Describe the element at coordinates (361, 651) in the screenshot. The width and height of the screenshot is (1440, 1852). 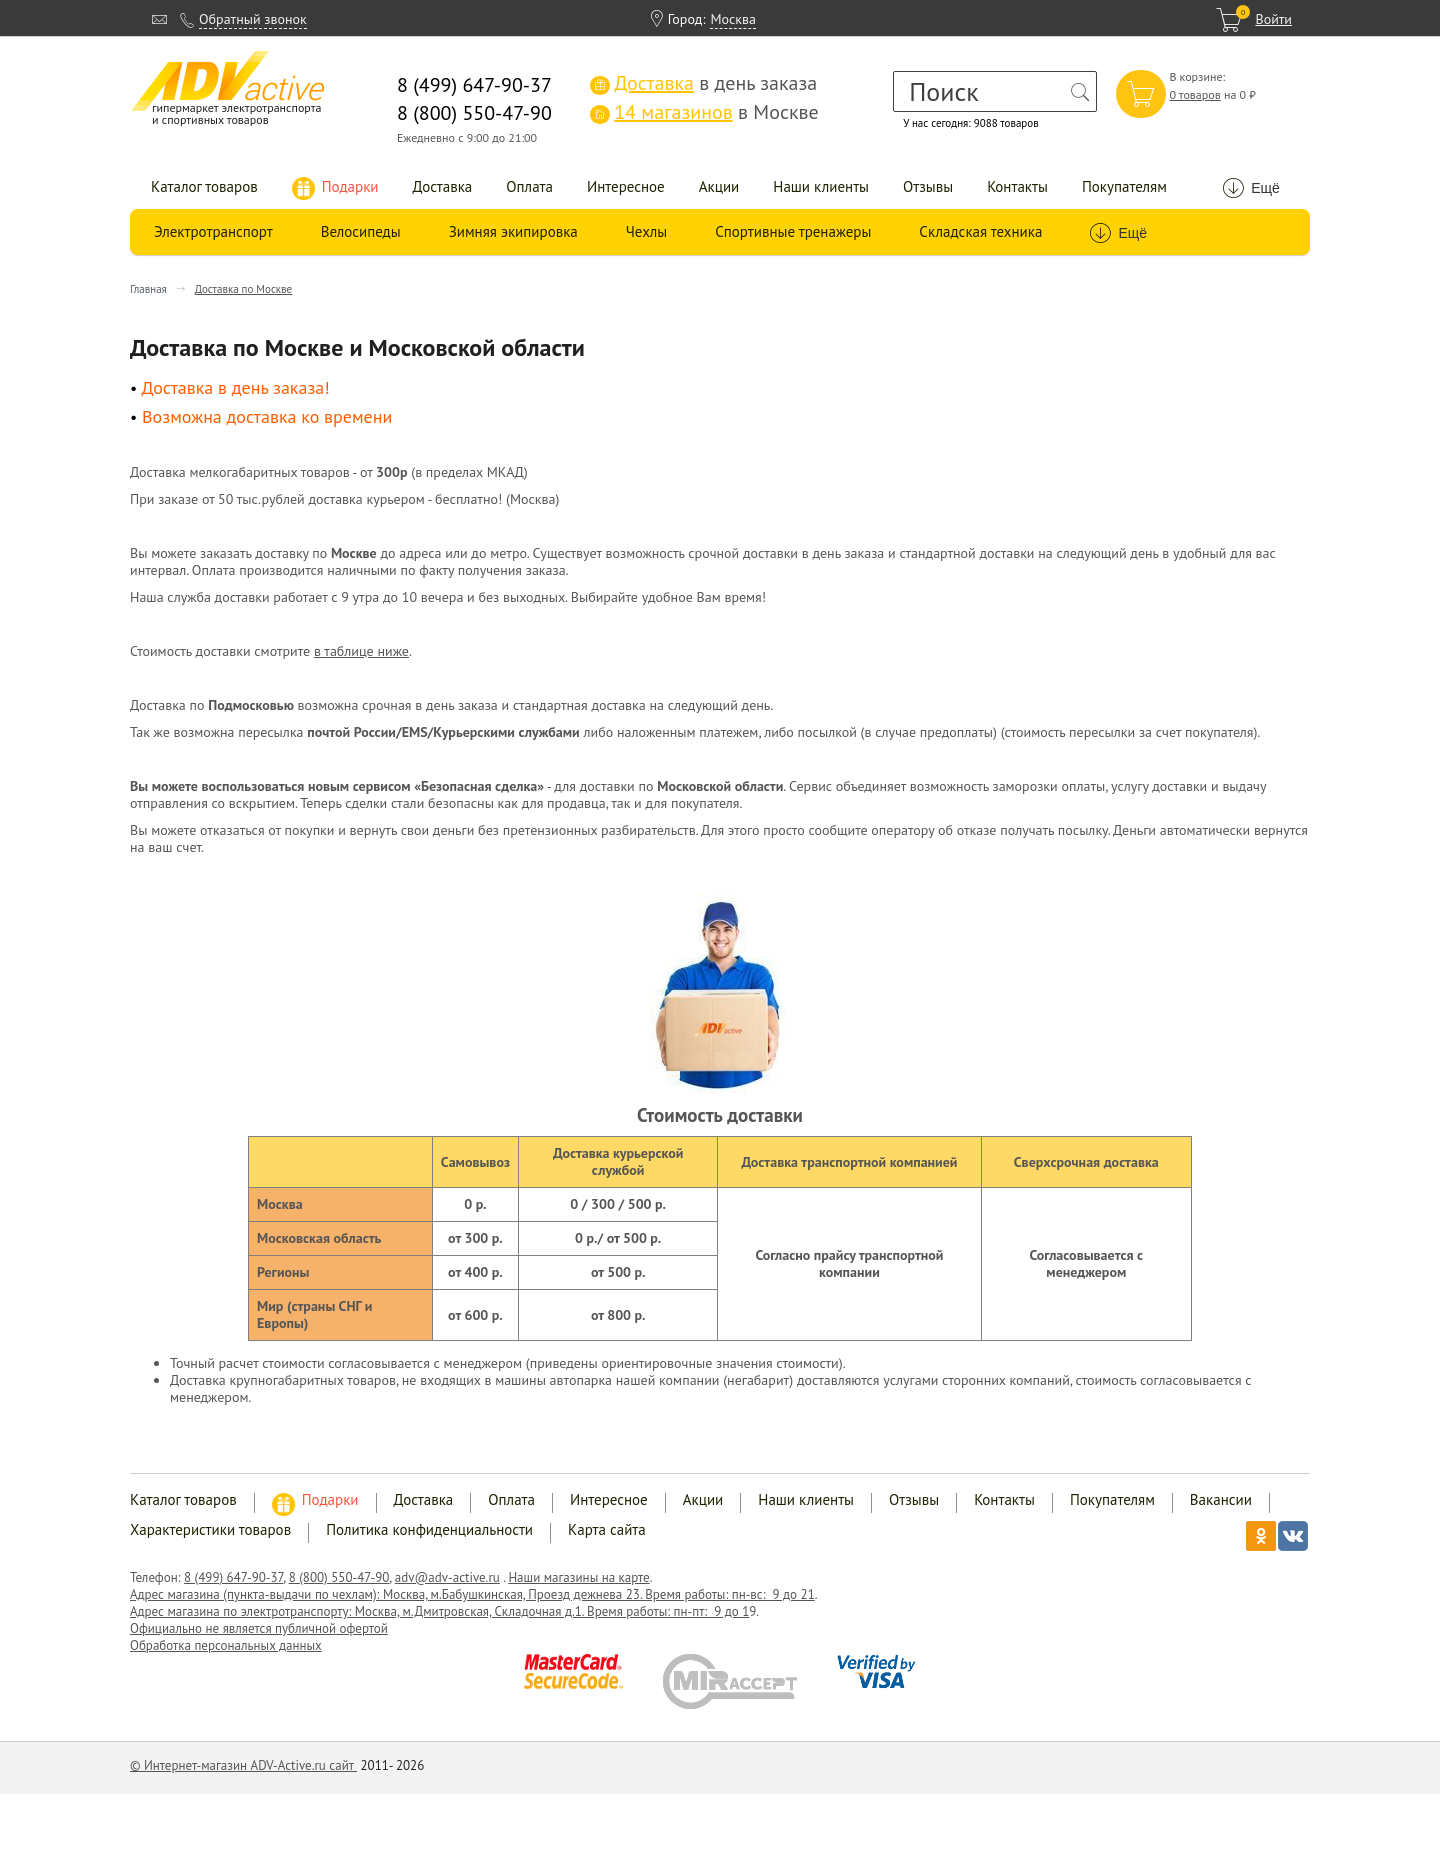
I see `в таблице ниже` at that location.